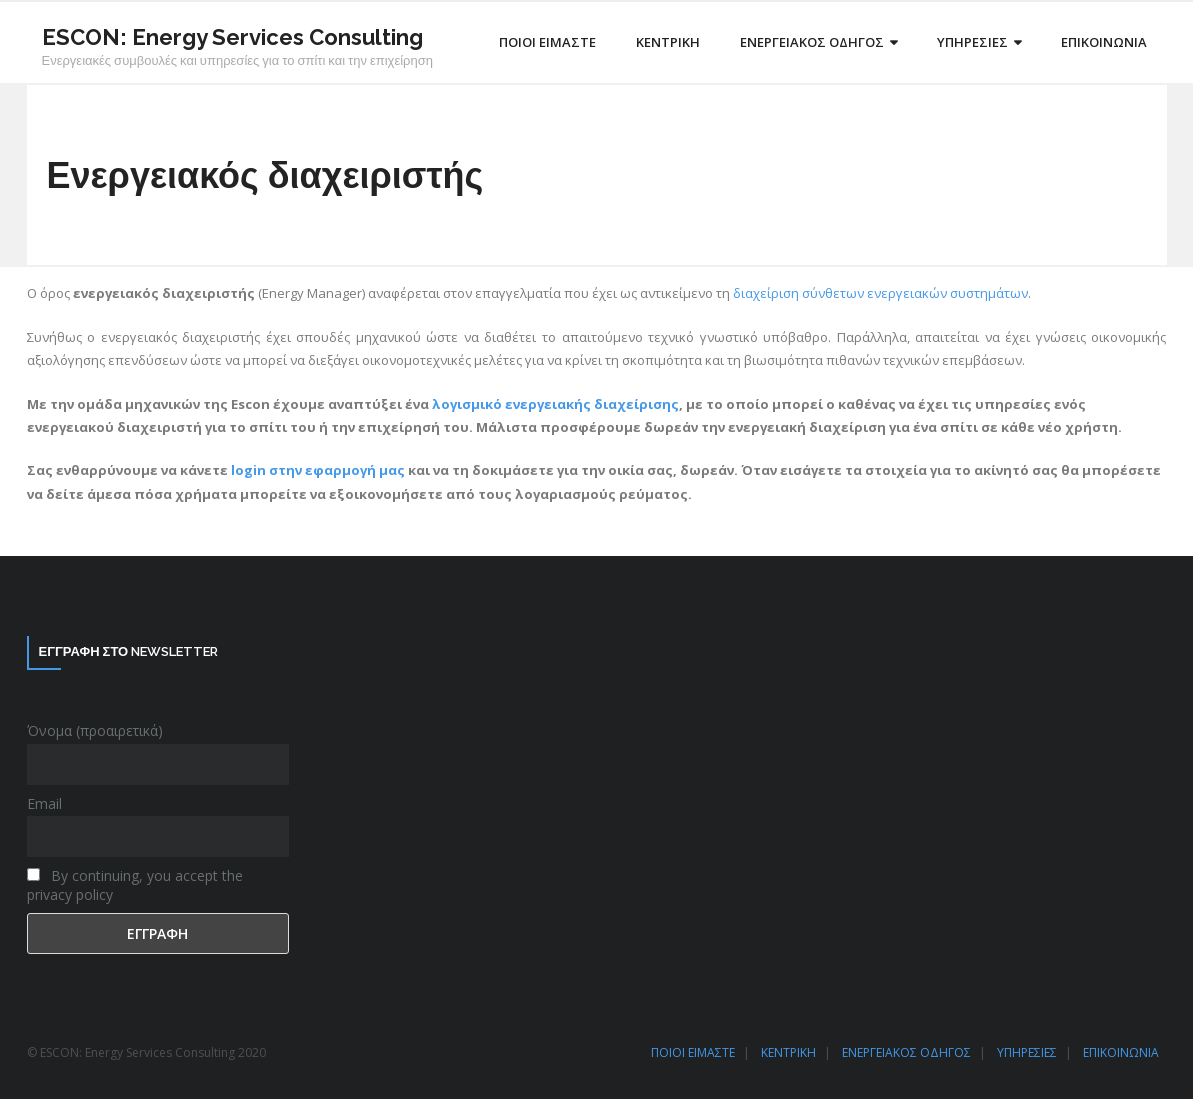 The width and height of the screenshot is (1193, 1099). I want to click on ΕΠΙΚΟΙΝΩΝΙΑ, so click(1121, 1052).